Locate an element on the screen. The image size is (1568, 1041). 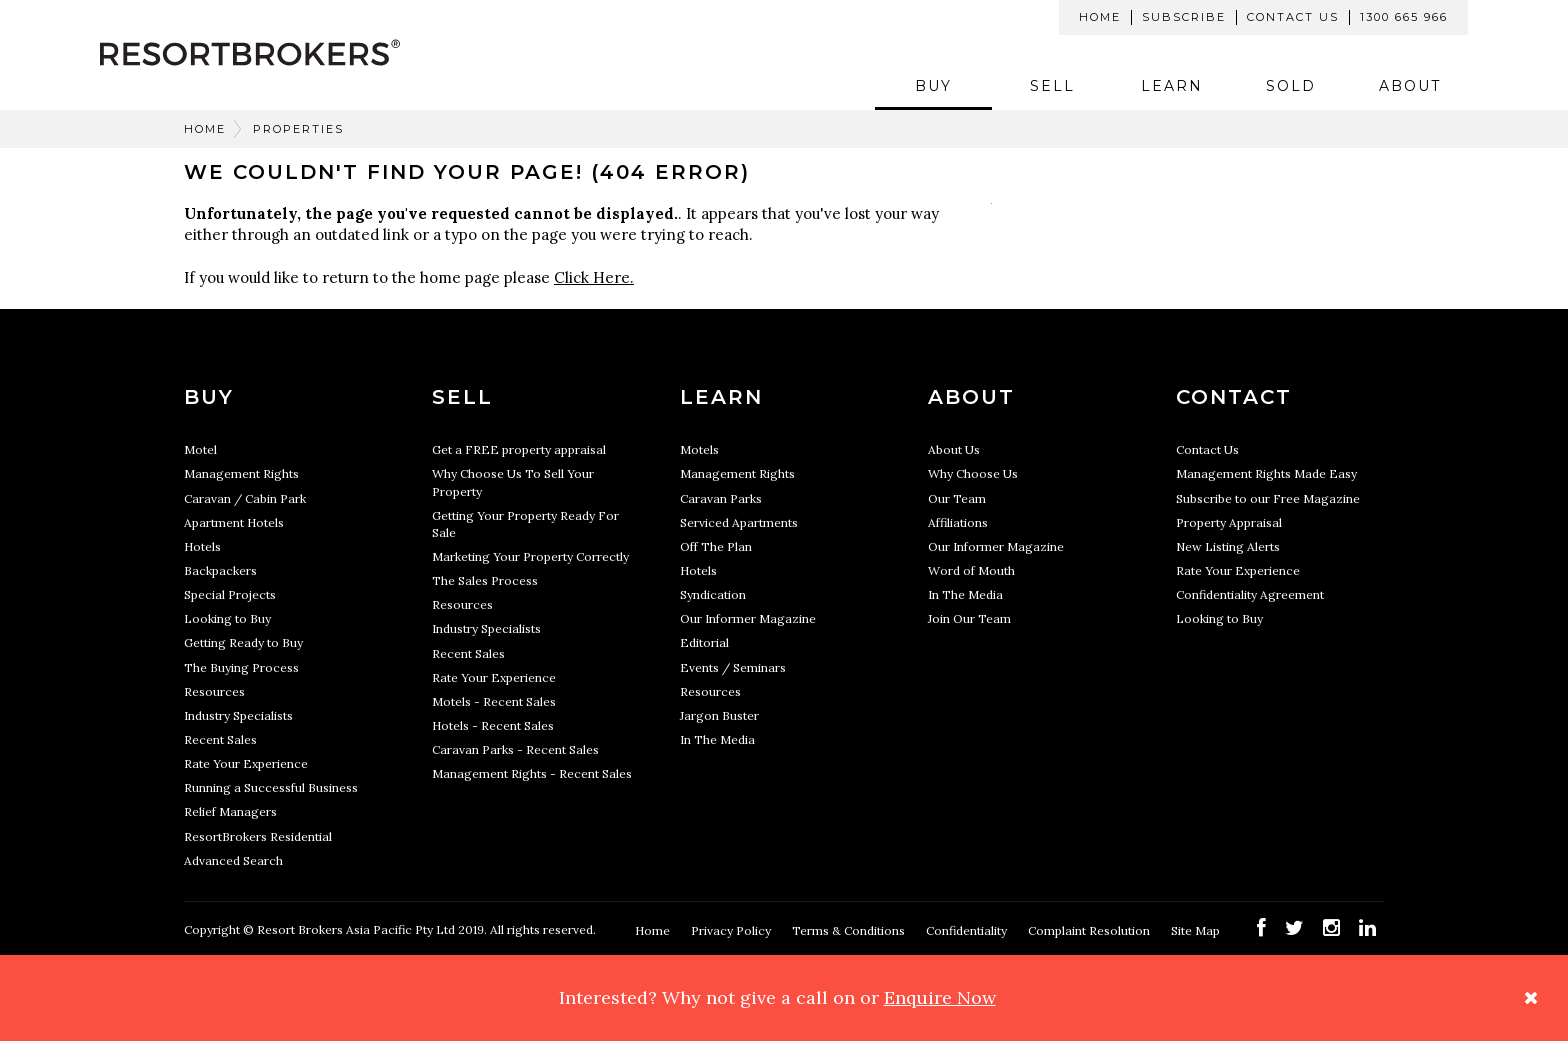
Relief Managers is located at coordinates (230, 811).